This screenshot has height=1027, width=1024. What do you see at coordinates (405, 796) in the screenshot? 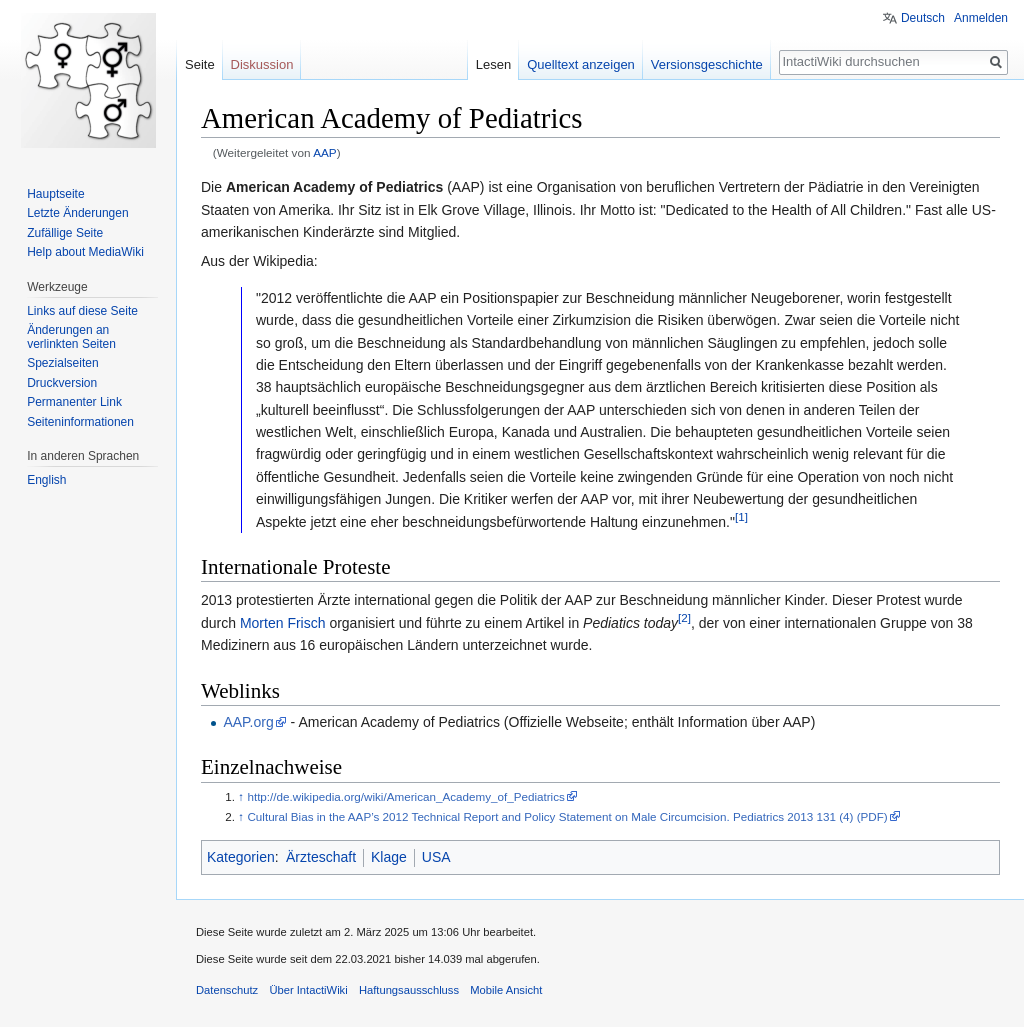
I see `http://de.wikipedia.org/wiki/American_Academy_of_Pediatrics` at bounding box center [405, 796].